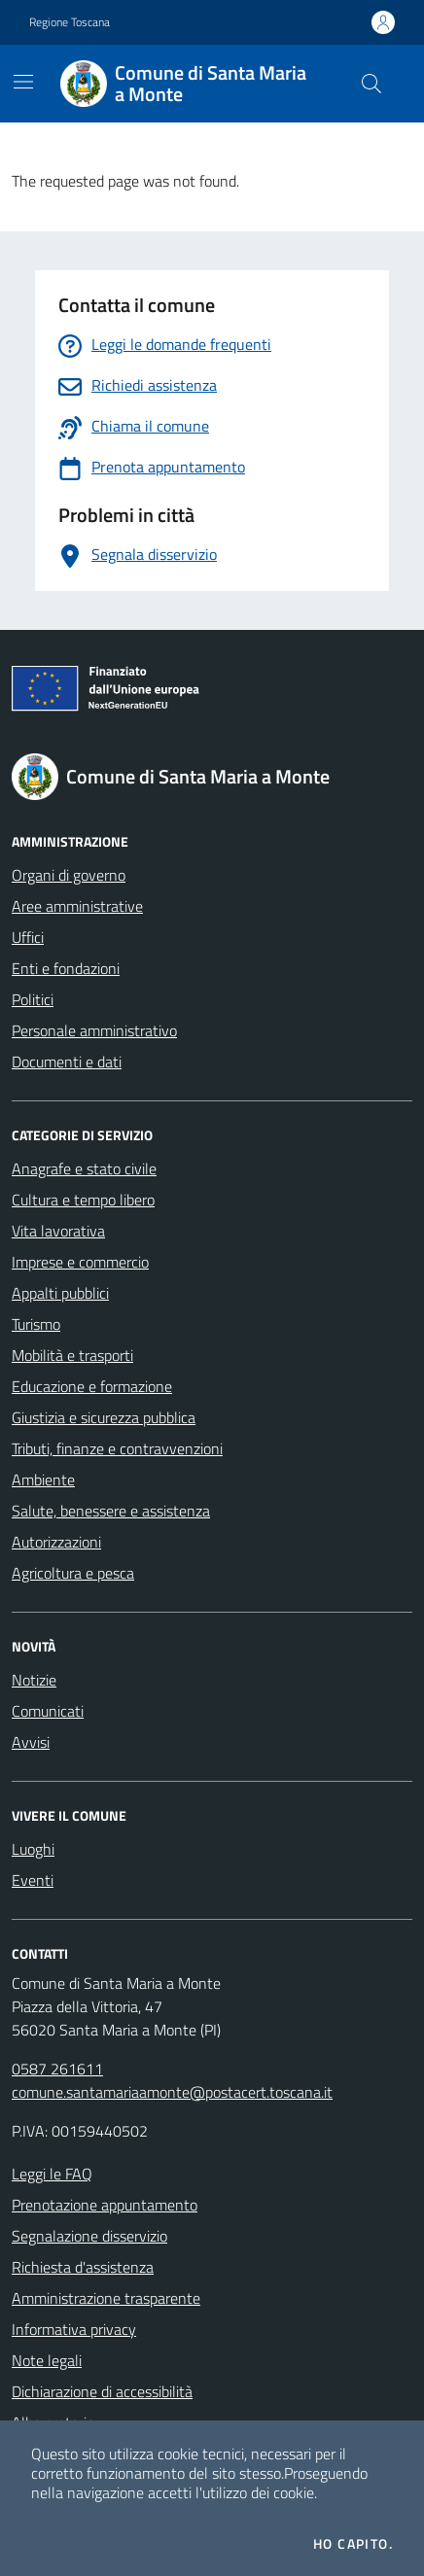  What do you see at coordinates (58, 1230) in the screenshot?
I see `Vita lavorativa` at bounding box center [58, 1230].